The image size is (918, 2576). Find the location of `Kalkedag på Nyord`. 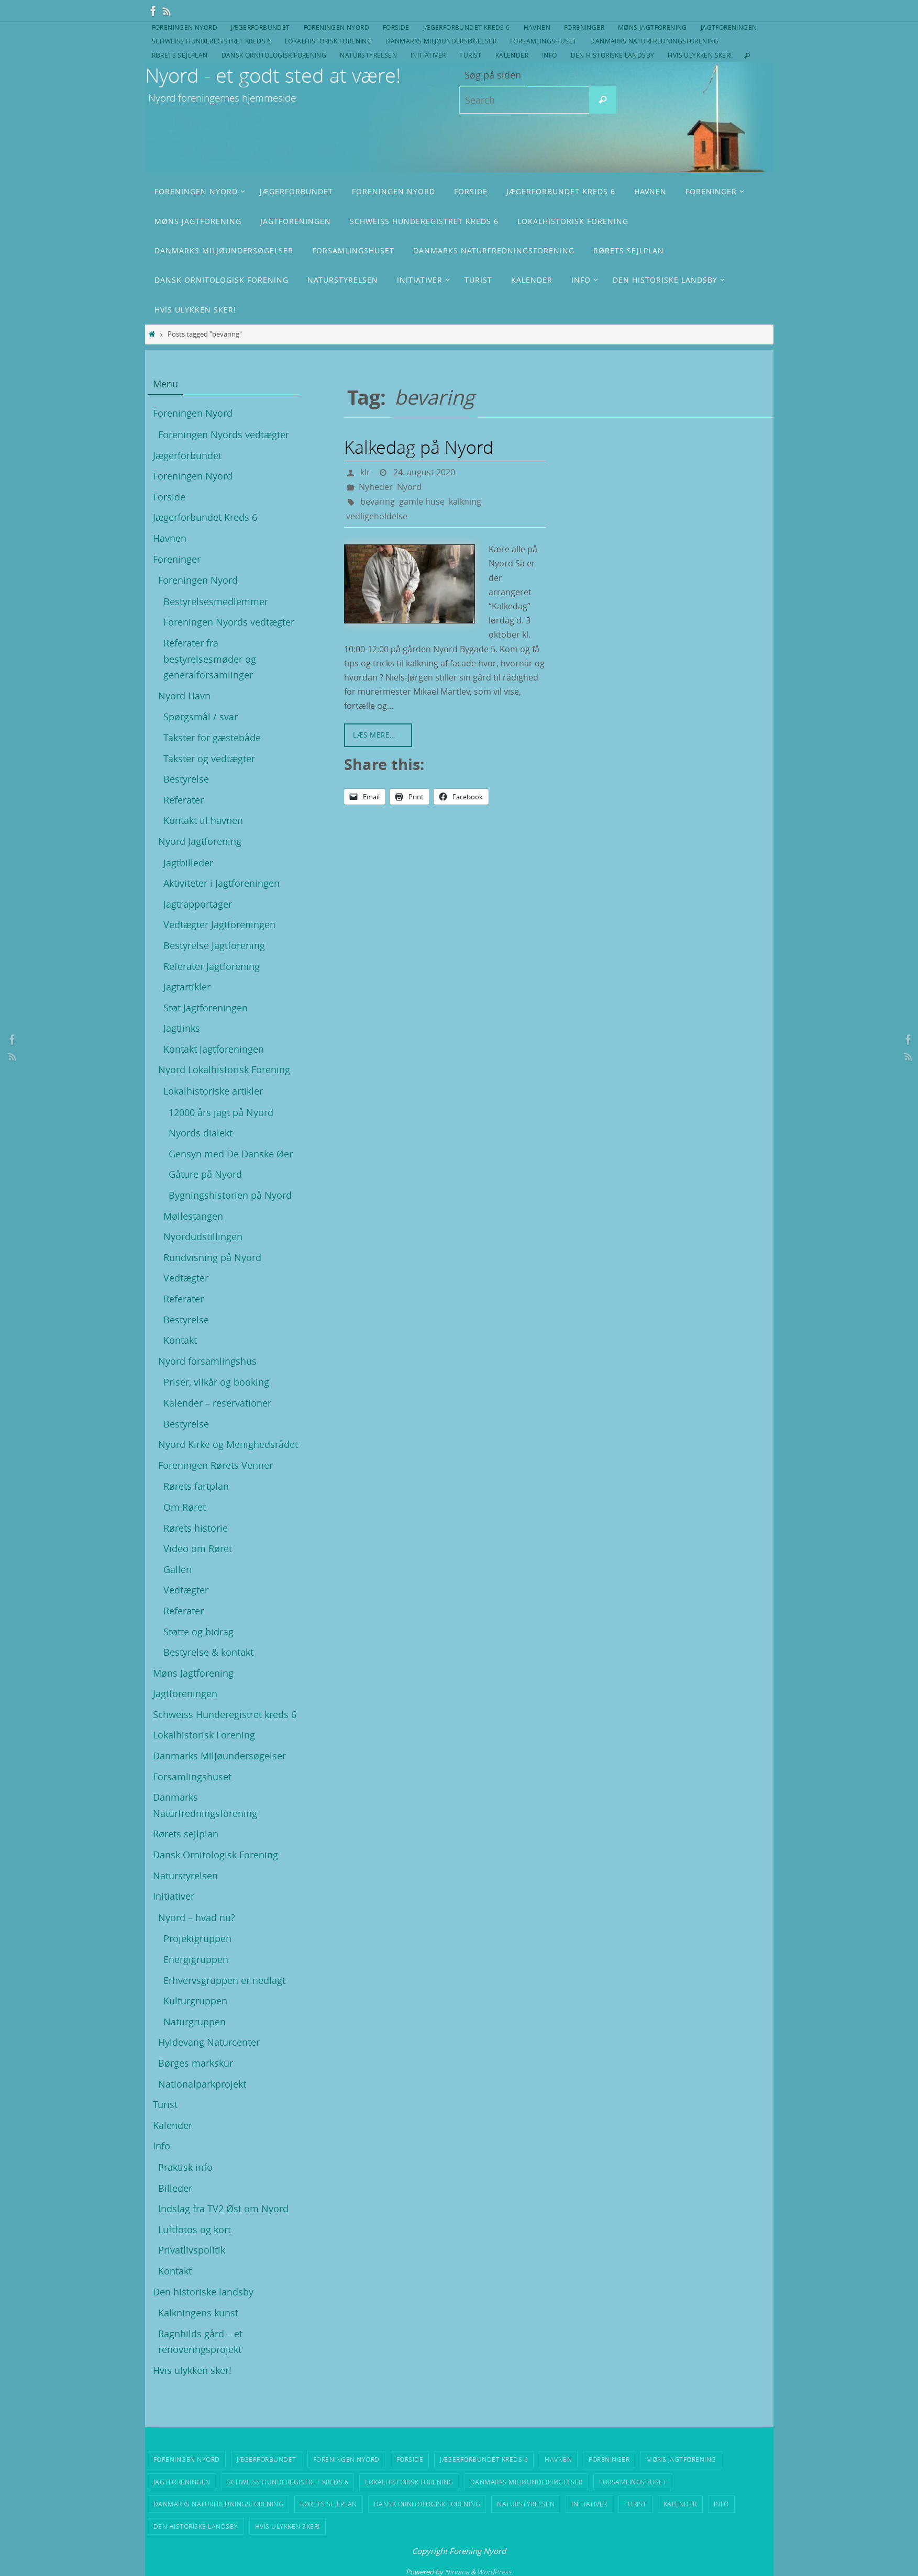

Kalkedag på Nyord is located at coordinates (418, 447).